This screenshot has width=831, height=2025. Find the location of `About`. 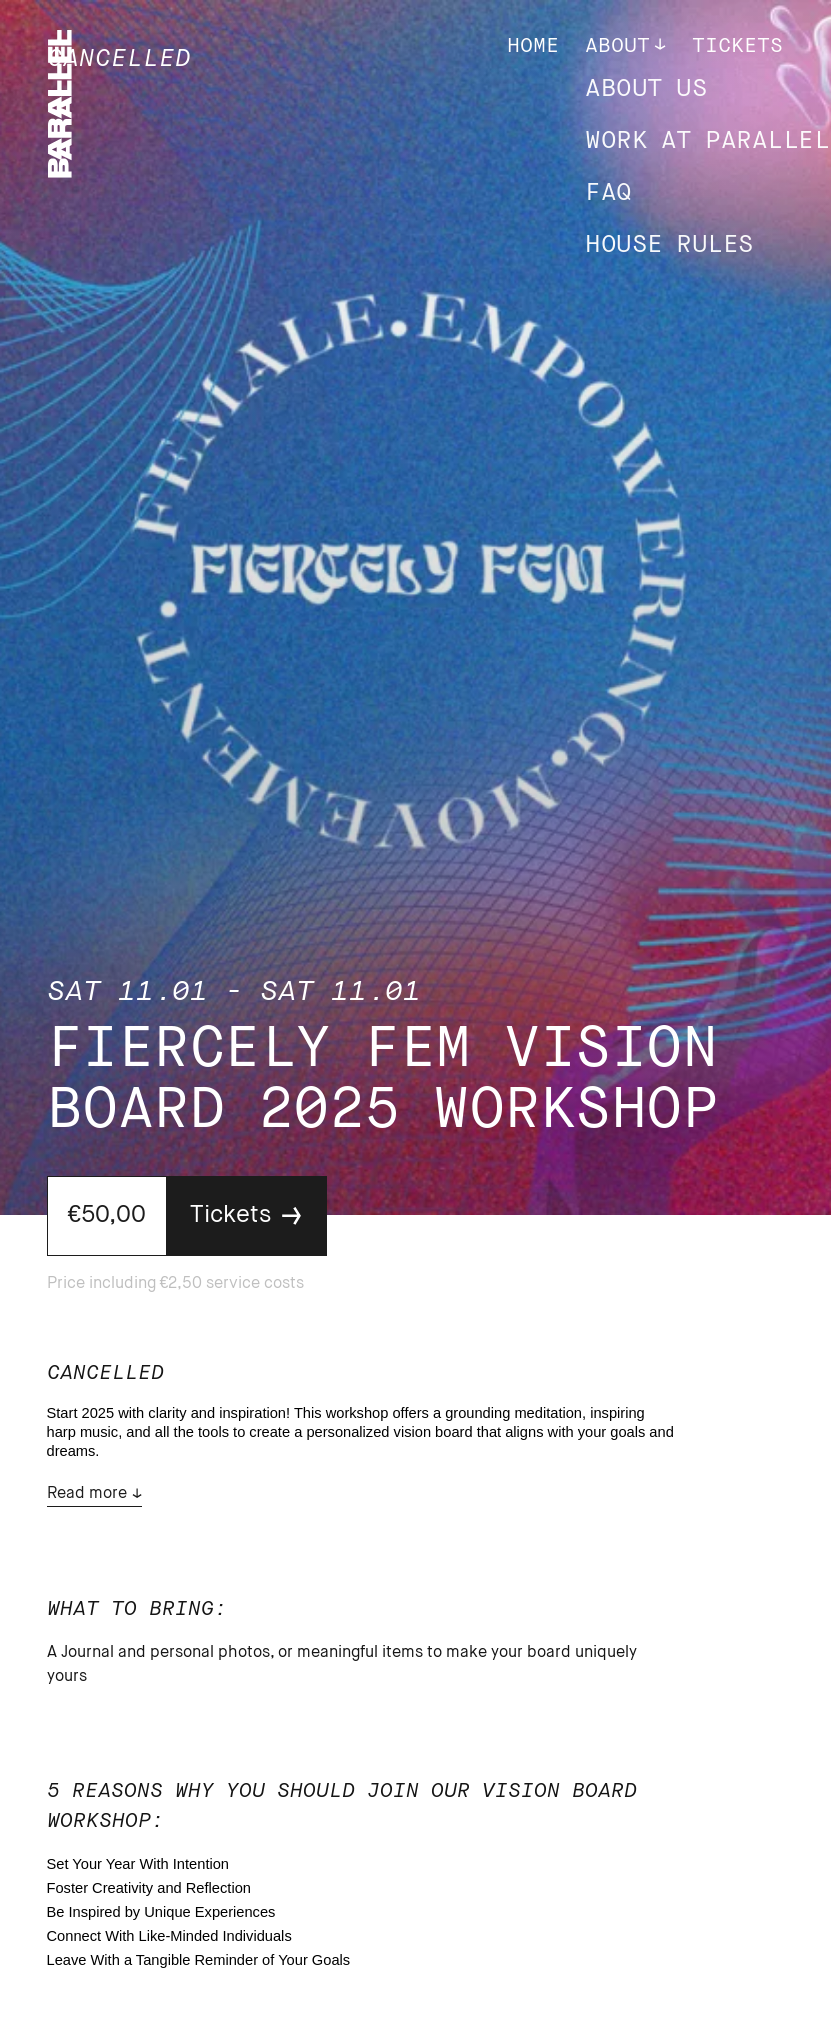

About is located at coordinates (617, 46).